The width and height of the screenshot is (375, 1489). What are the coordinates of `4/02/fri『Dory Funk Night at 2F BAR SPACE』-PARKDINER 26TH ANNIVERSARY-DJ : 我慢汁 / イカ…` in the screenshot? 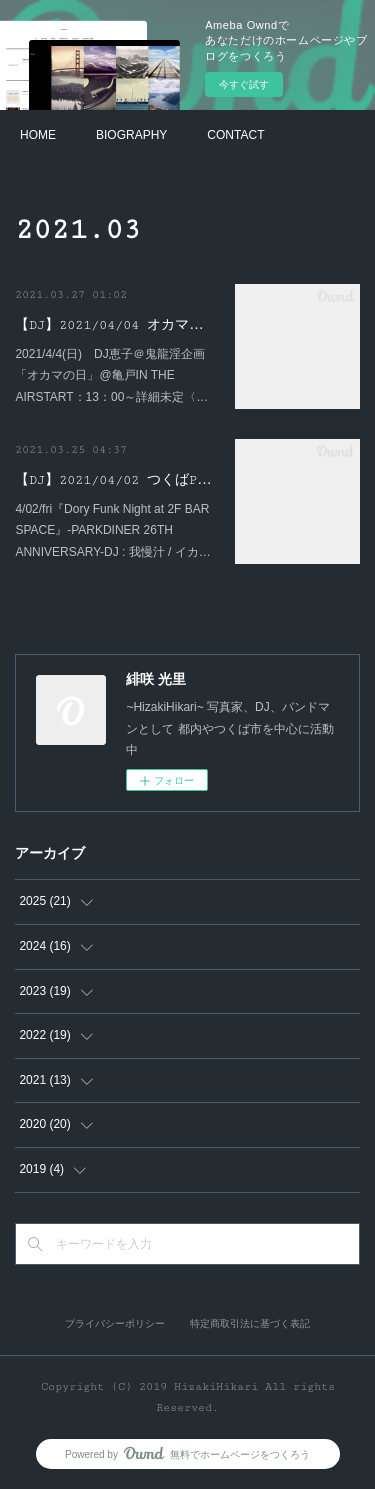 It's located at (112, 530).